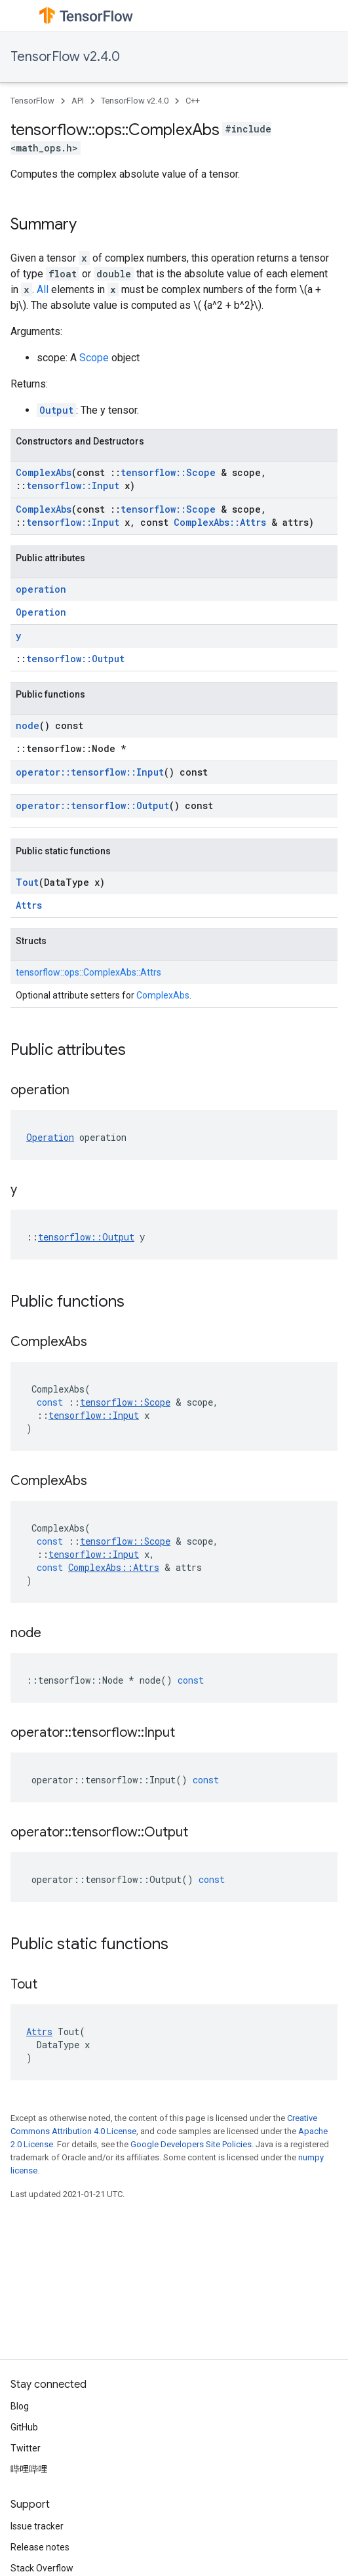 The width and height of the screenshot is (348, 2576). I want to click on API, so click(77, 101).